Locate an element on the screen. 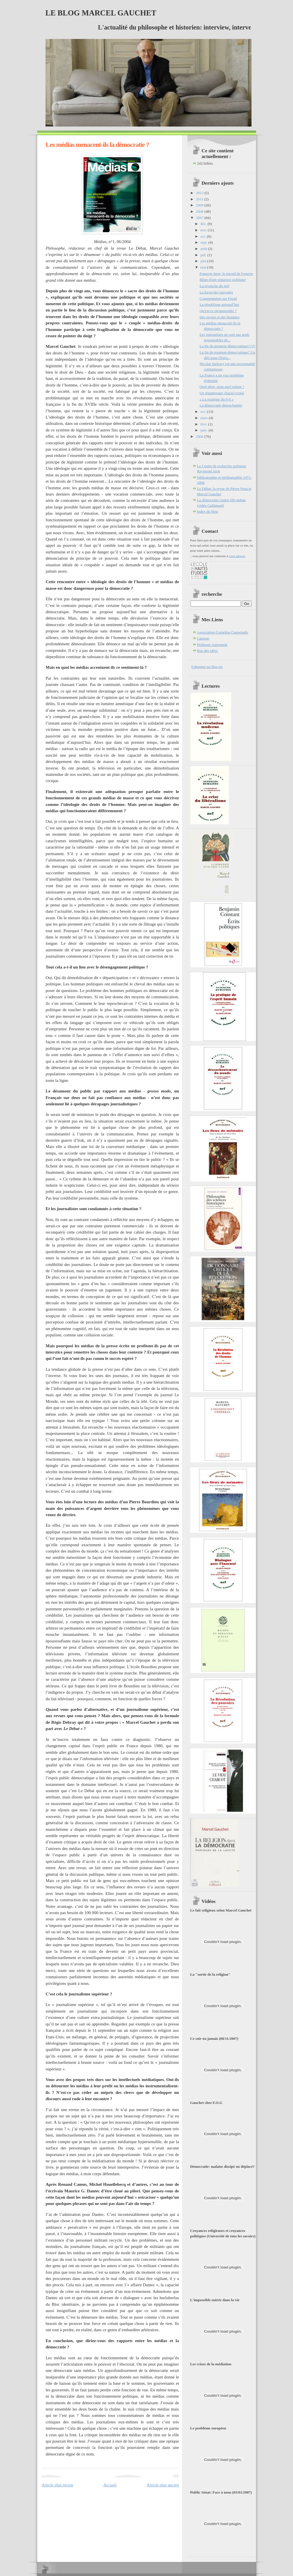 This screenshot has height=2576, width=293. nov. is located at coordinates (204, 230).